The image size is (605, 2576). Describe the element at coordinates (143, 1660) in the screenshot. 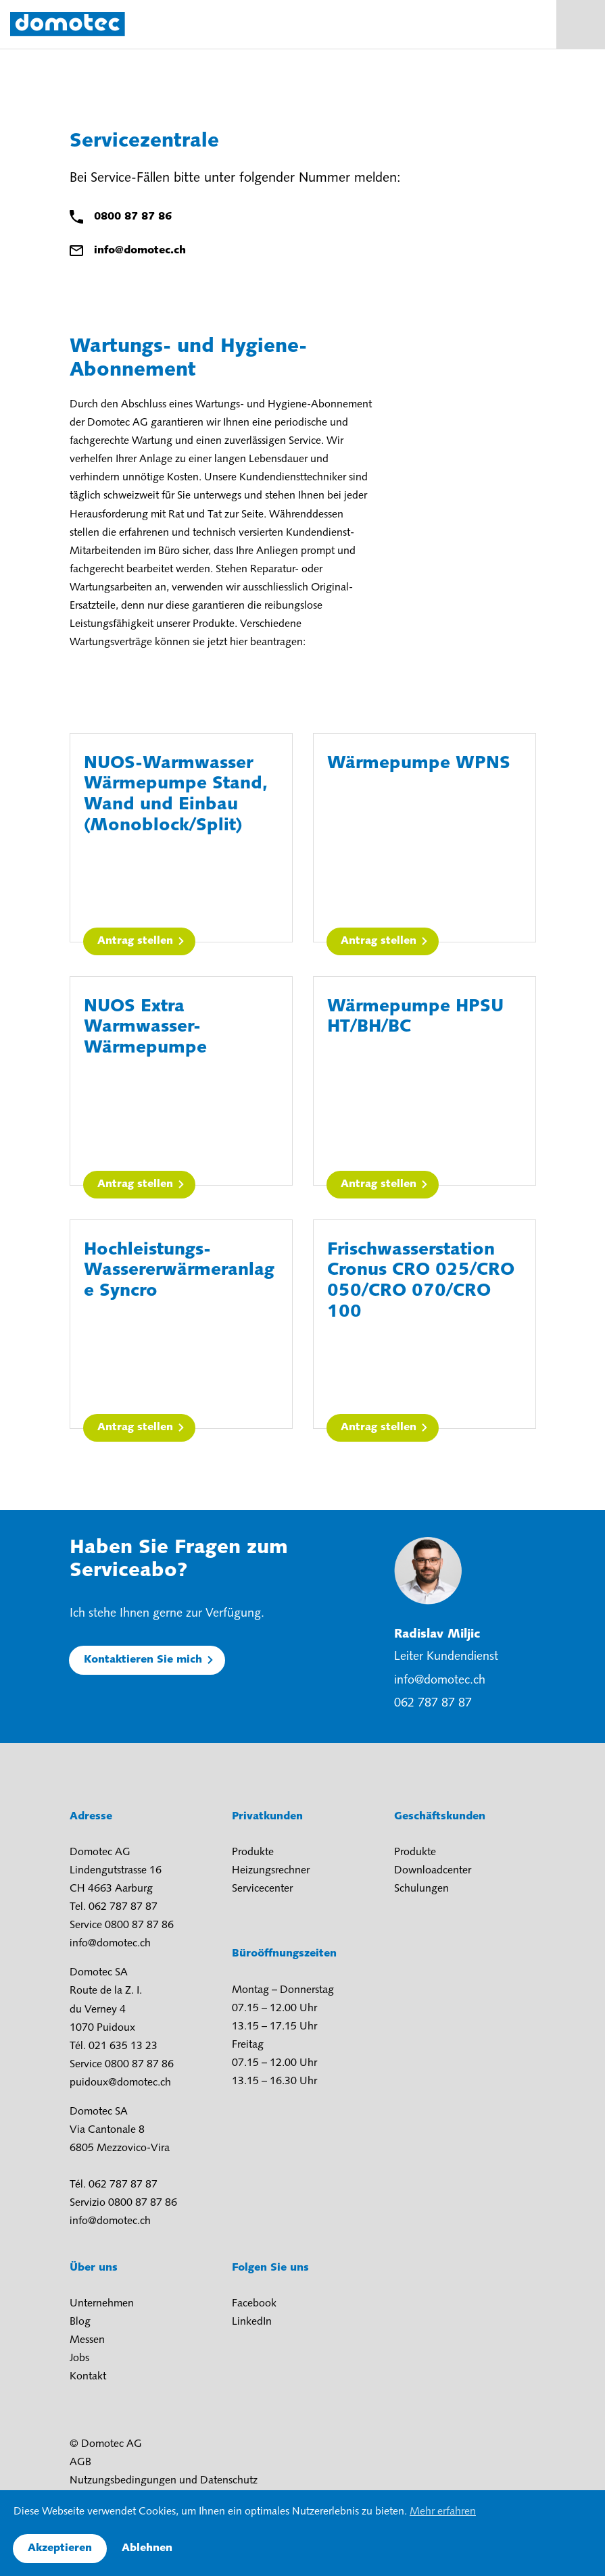

I see `Kontaktieren Sie mich` at that location.